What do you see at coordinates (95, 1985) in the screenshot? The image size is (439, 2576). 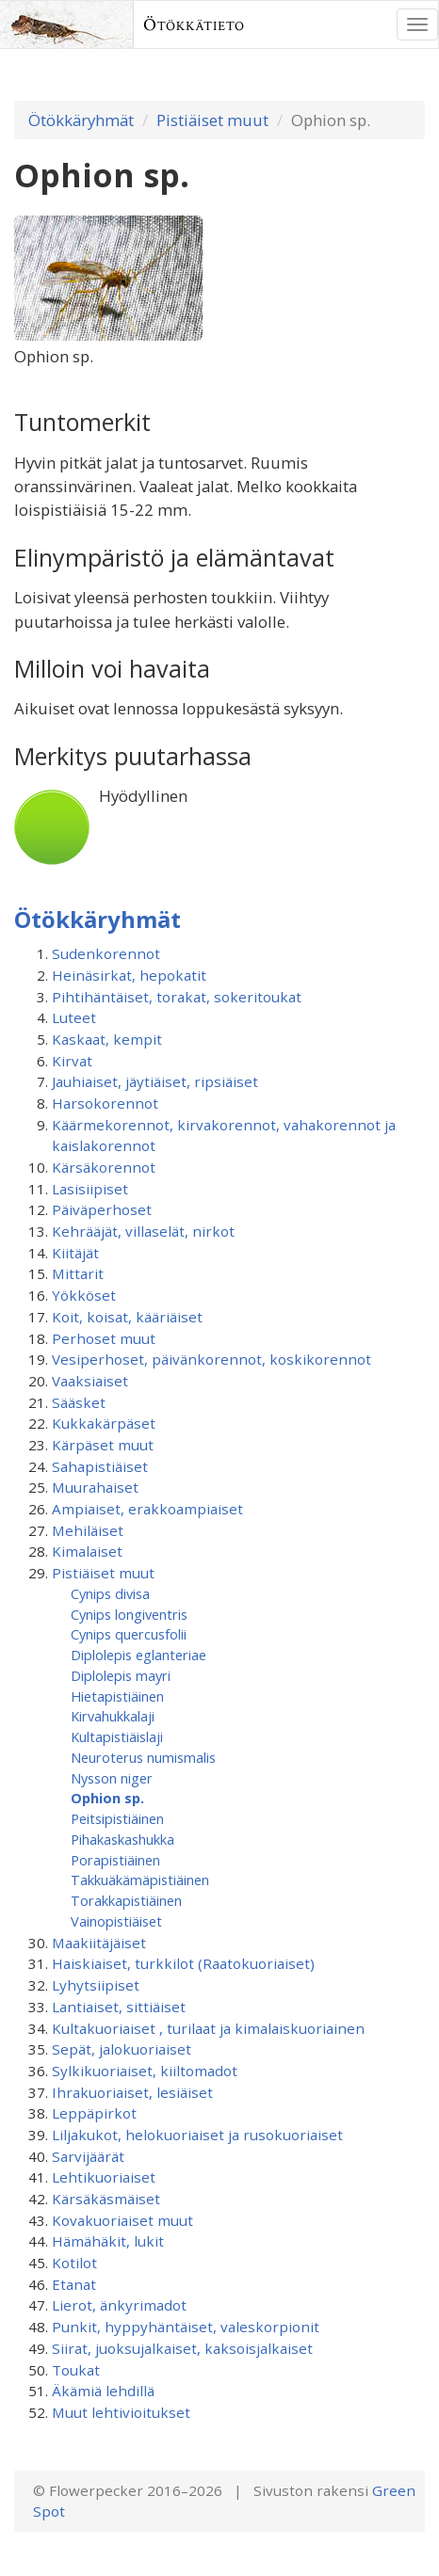 I see `Lyhytsiipiset` at bounding box center [95, 1985].